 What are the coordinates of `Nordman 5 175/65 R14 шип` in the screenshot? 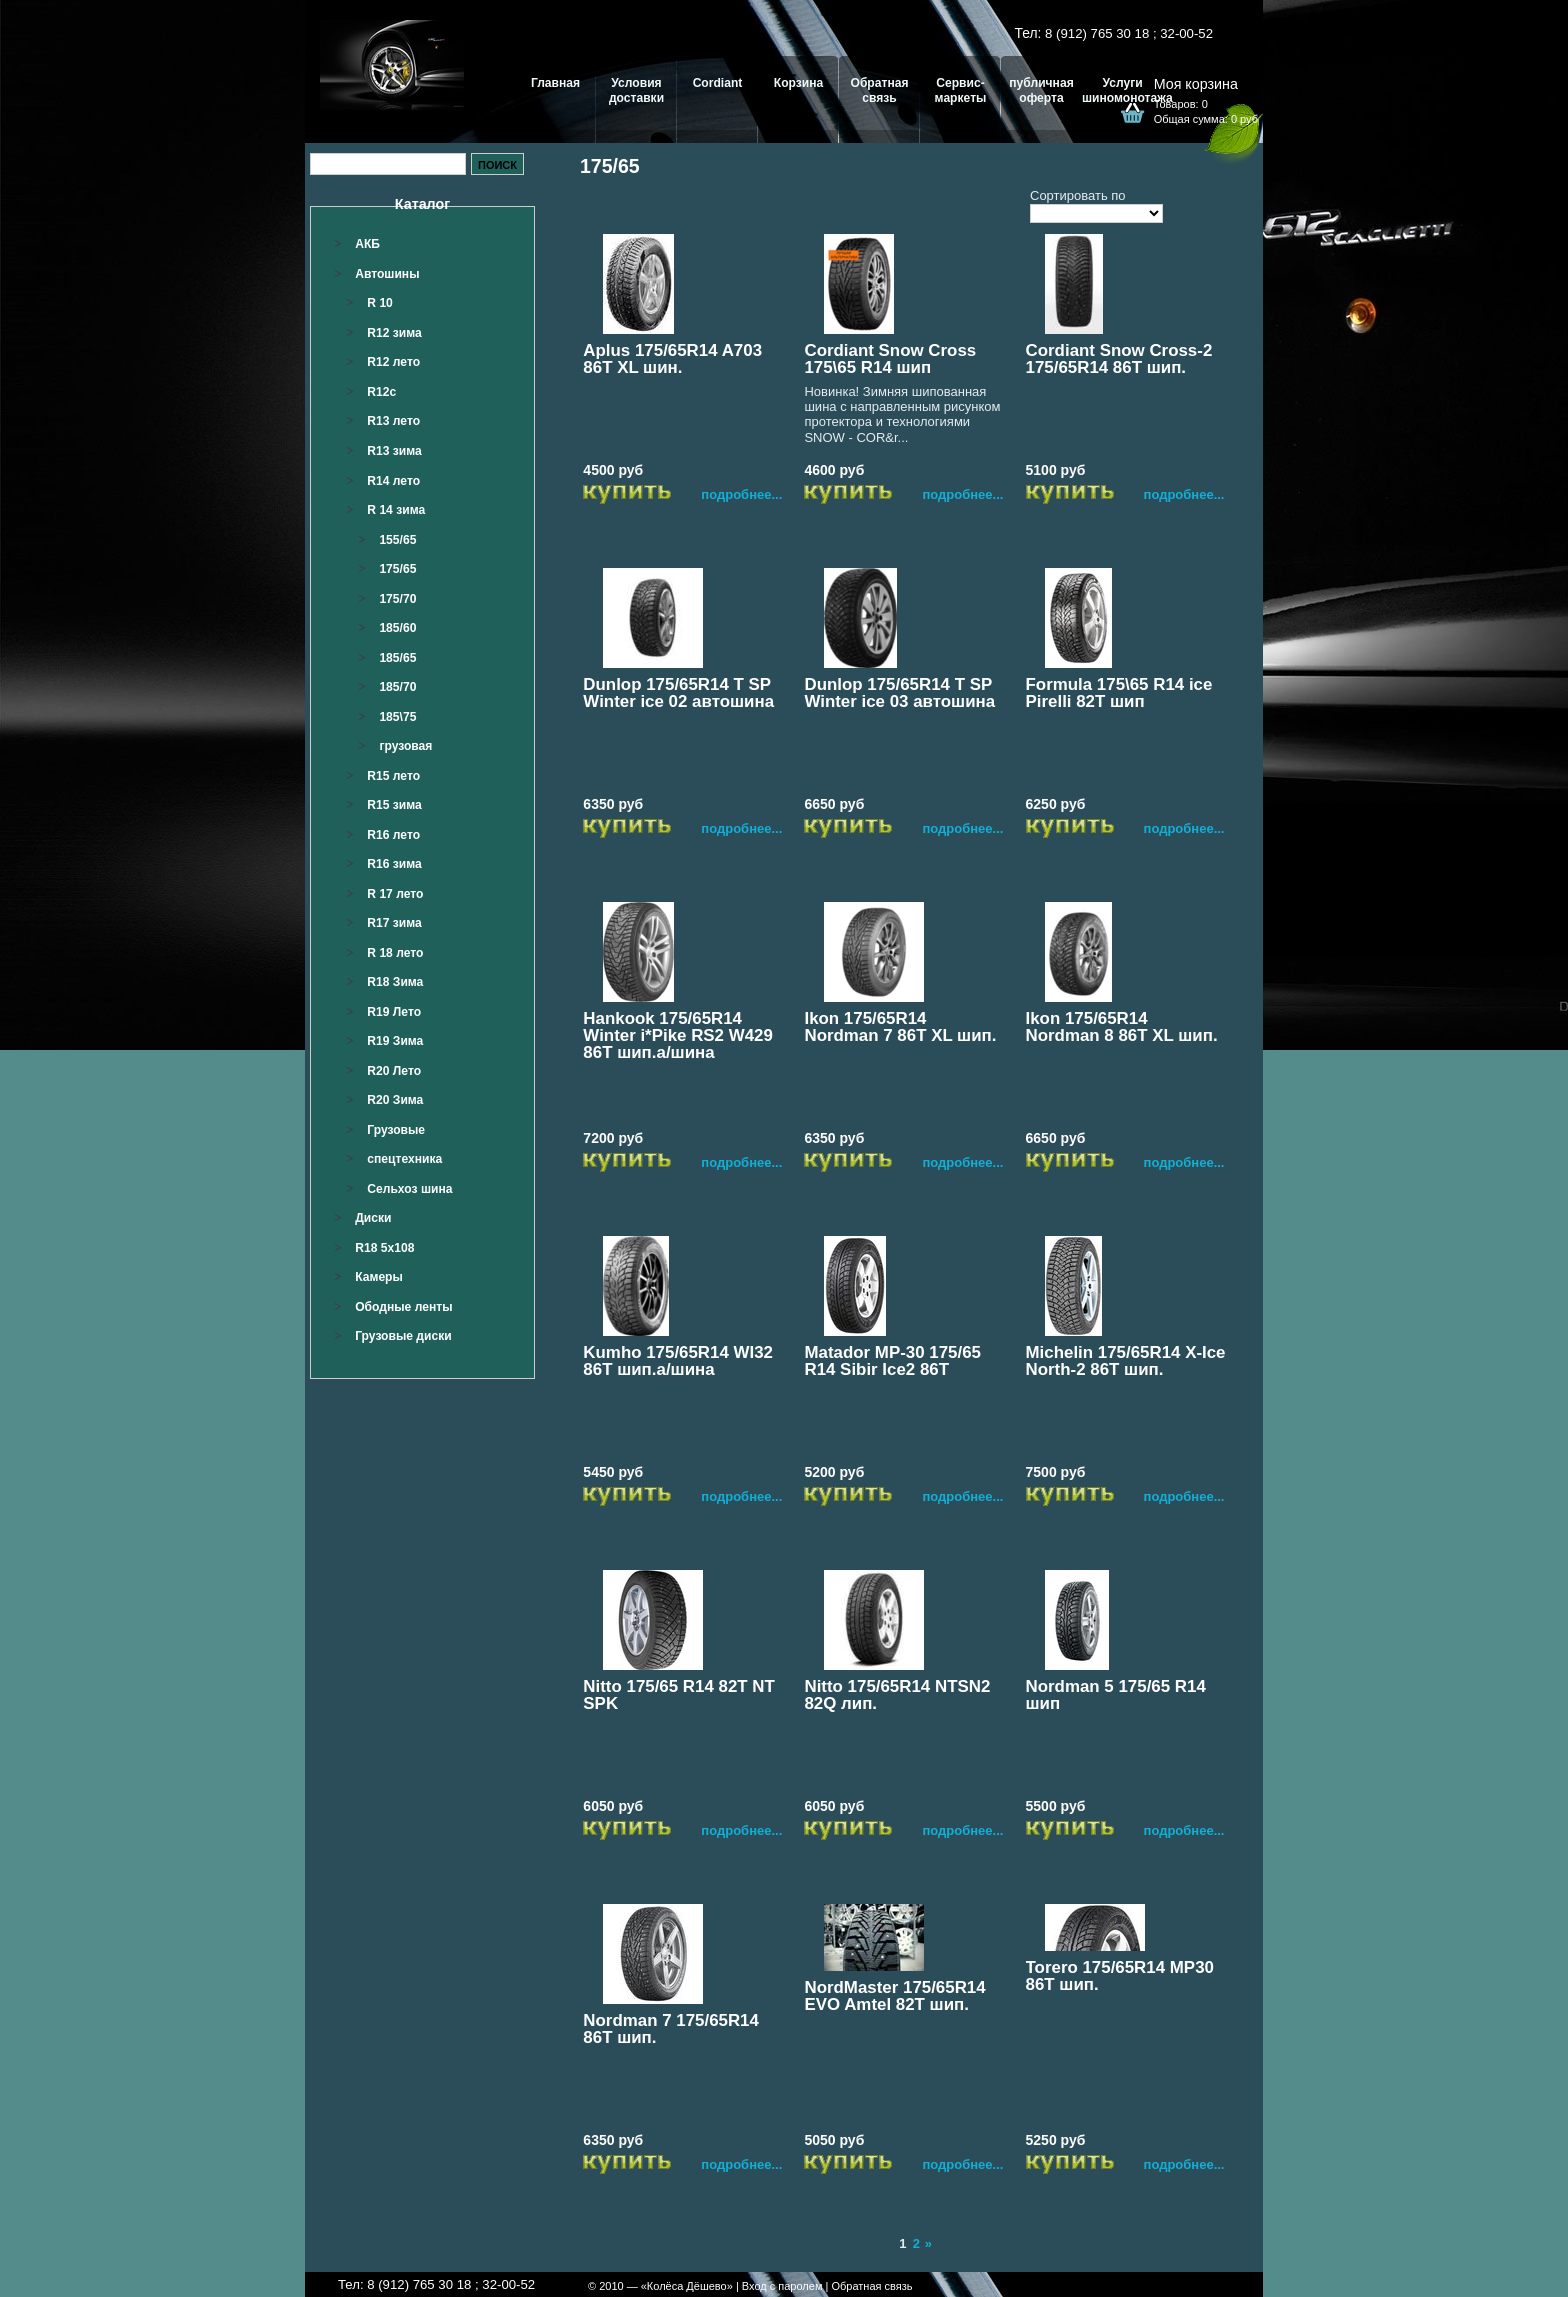 It's located at (1116, 1695).